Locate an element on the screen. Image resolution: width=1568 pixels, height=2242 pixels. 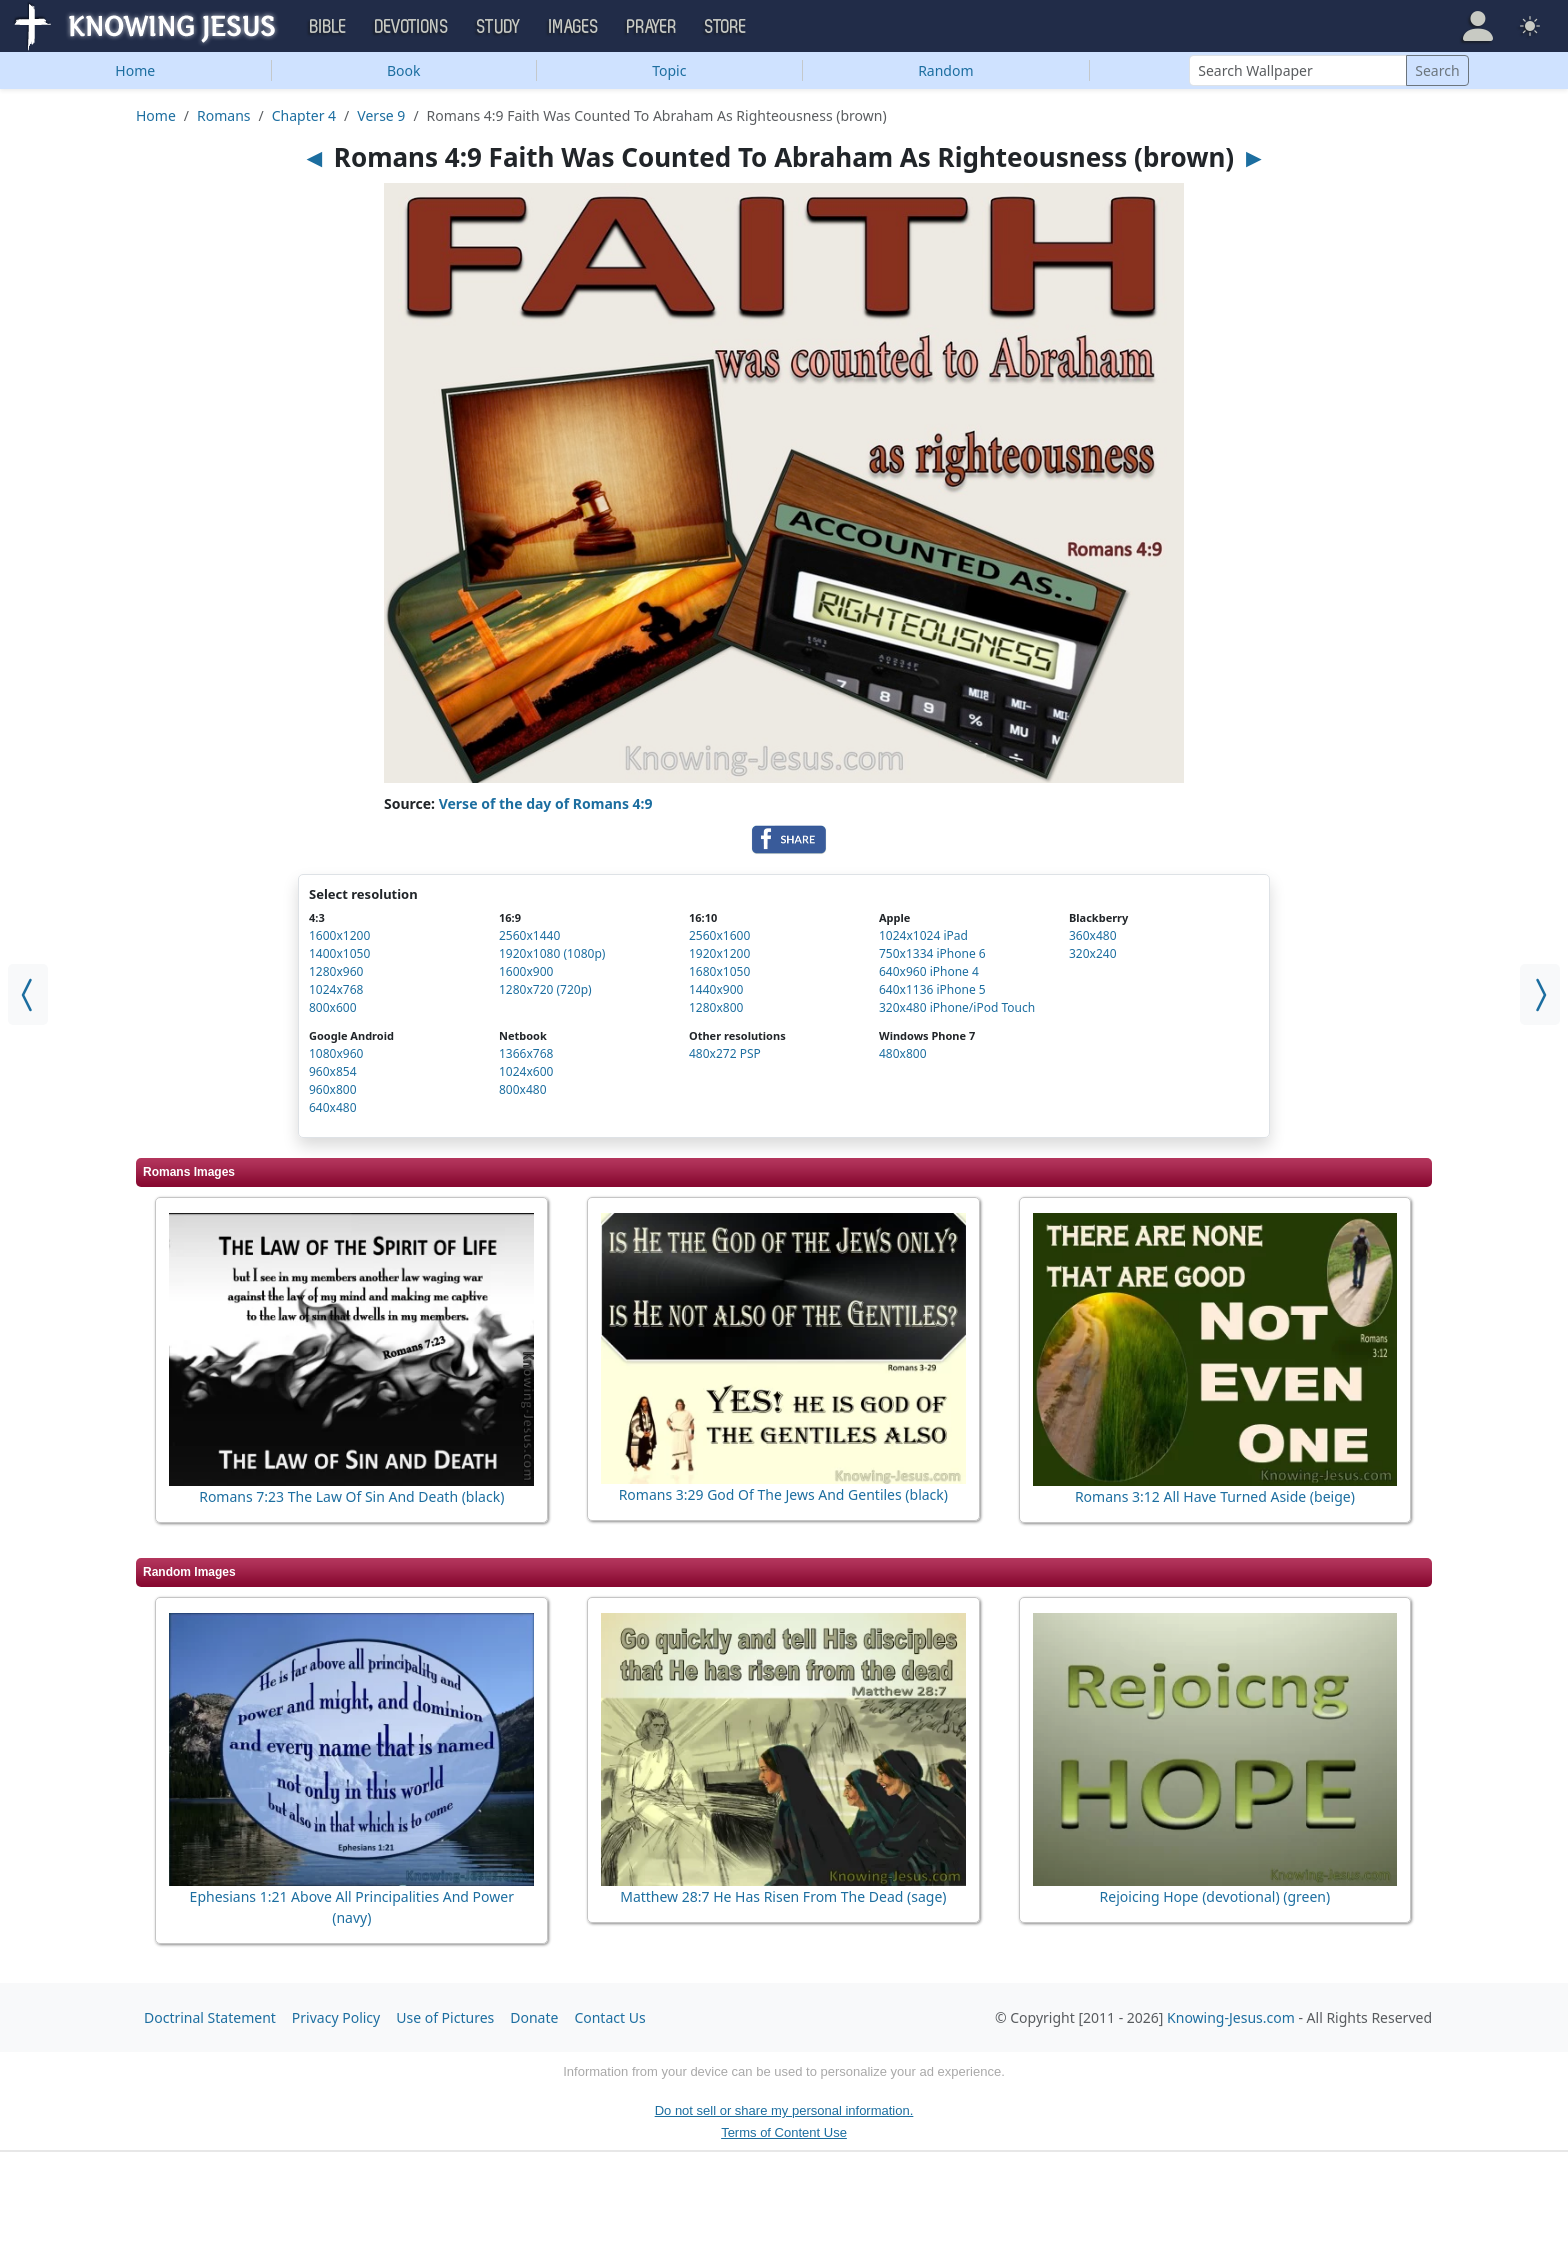
1080x960 is located at coordinates (336, 1053).